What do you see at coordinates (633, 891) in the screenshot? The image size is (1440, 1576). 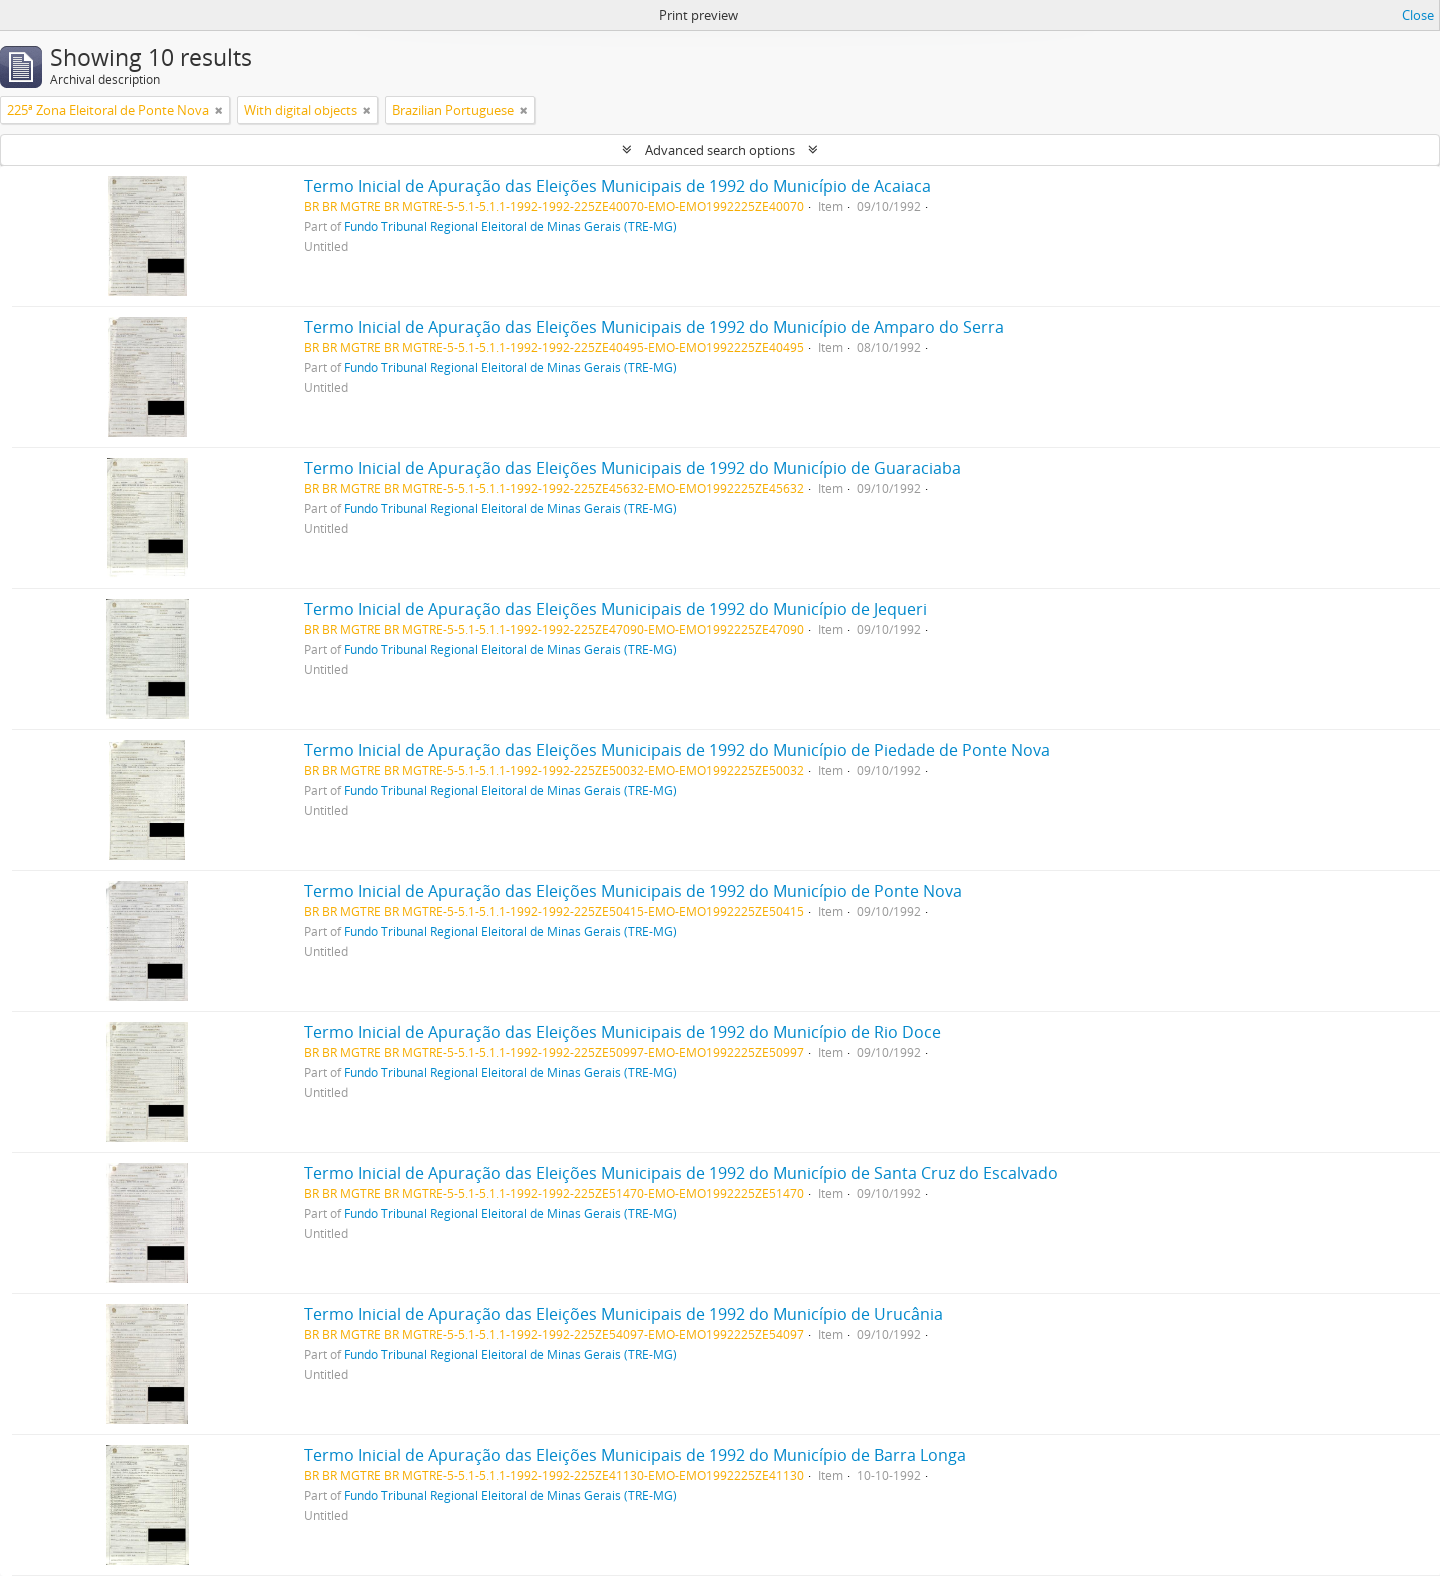 I see `Termo Inicial de Apuração das Eleições Municipais de 1992 do Município de Ponte Nova` at bounding box center [633, 891].